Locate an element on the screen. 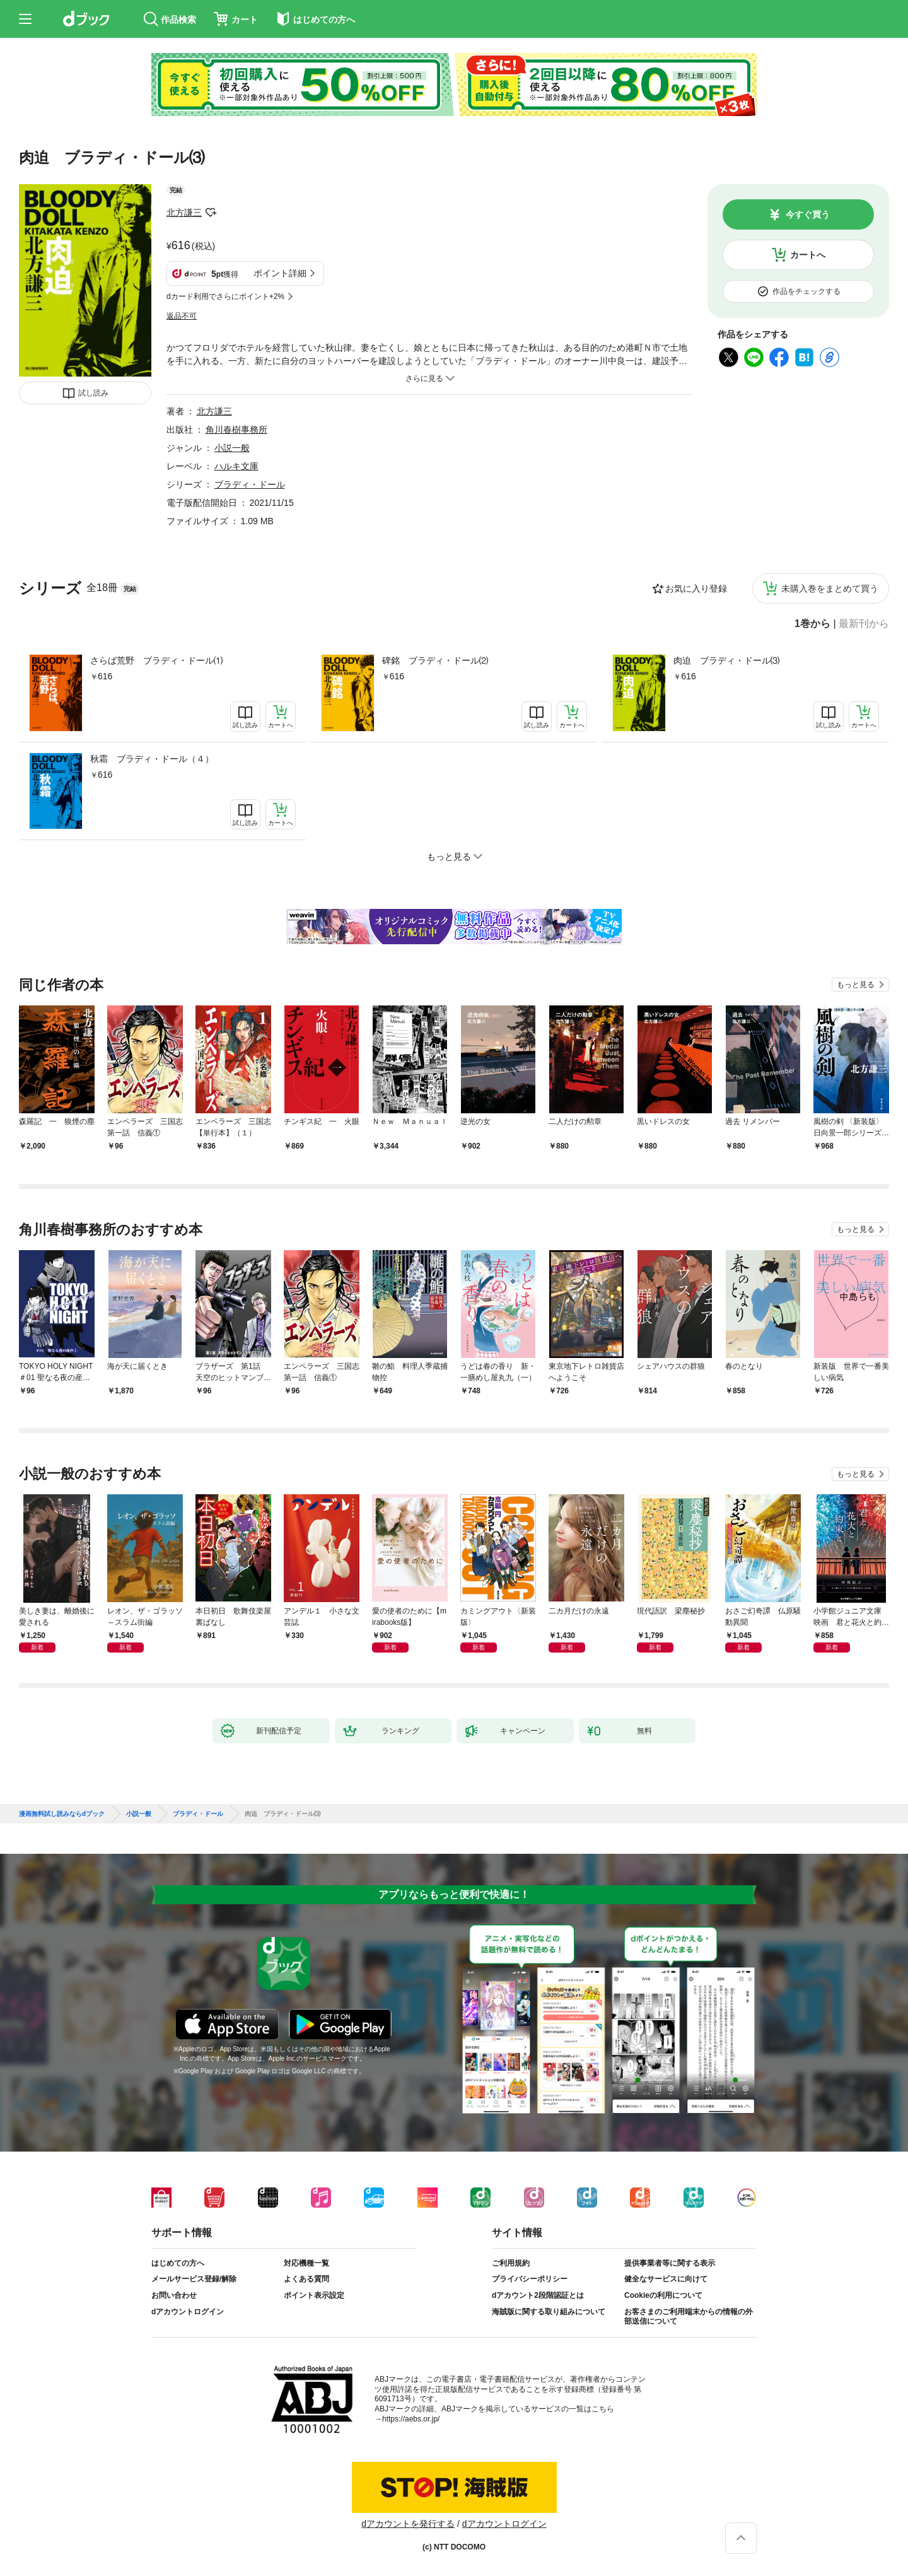  小説一般 is located at coordinates (232, 448).